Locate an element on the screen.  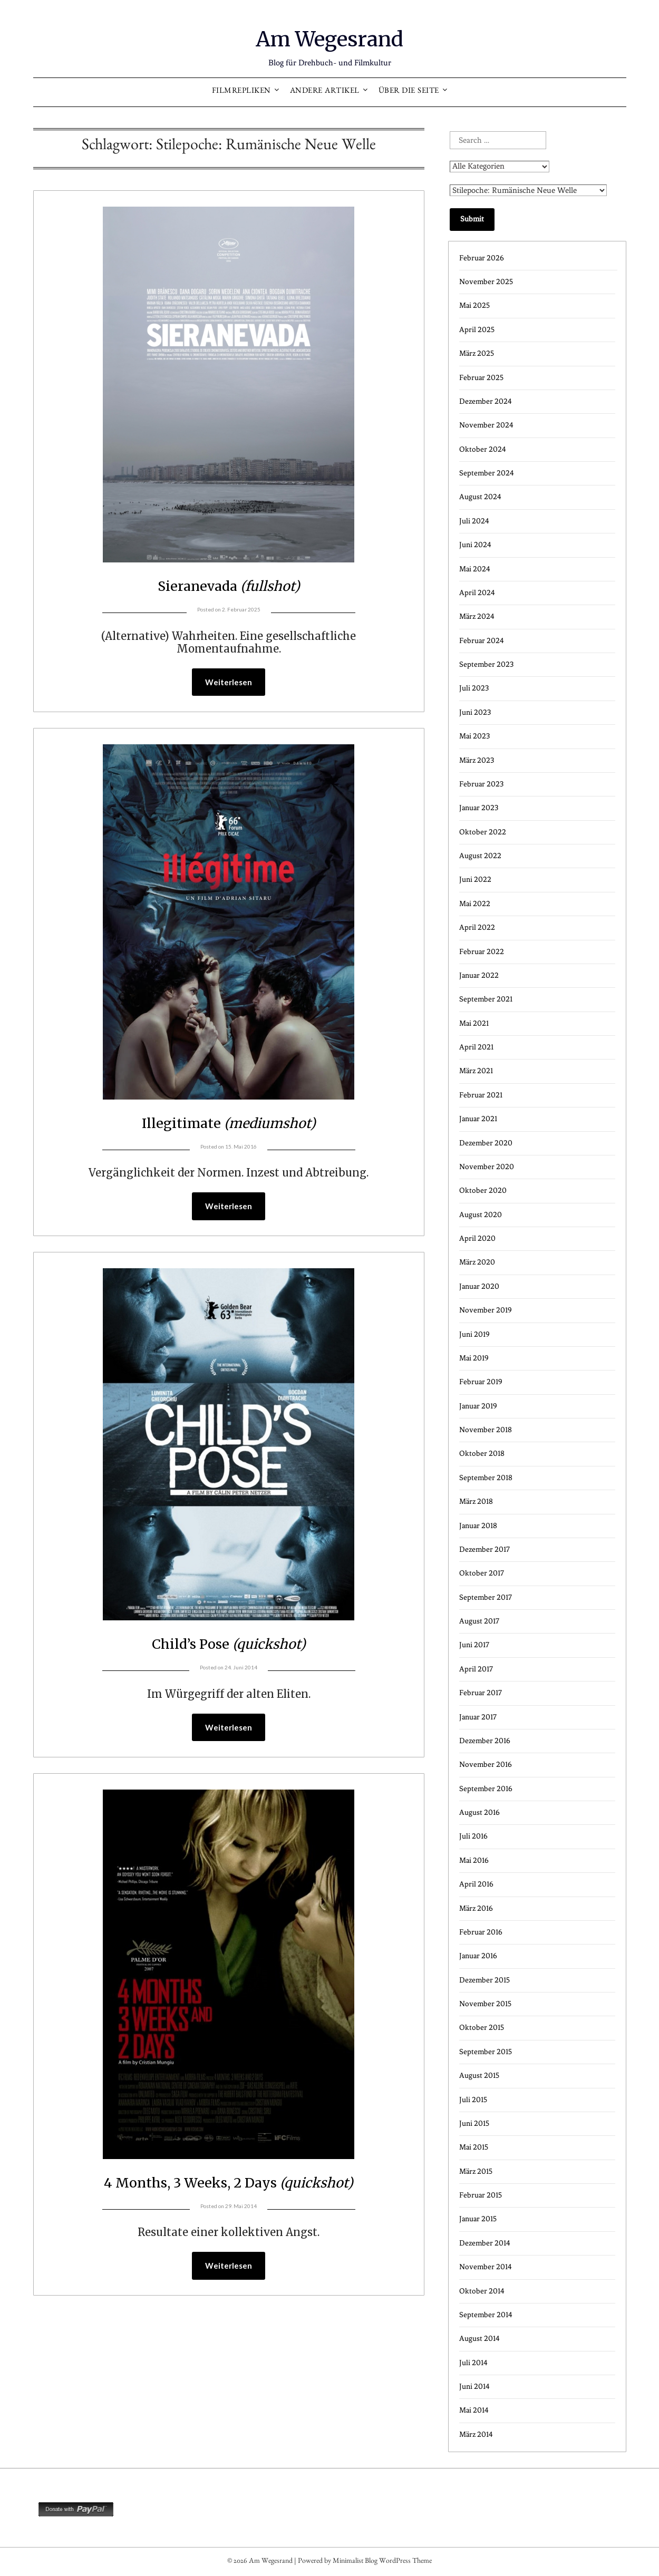
Juni 2014 is located at coordinates (474, 2386).